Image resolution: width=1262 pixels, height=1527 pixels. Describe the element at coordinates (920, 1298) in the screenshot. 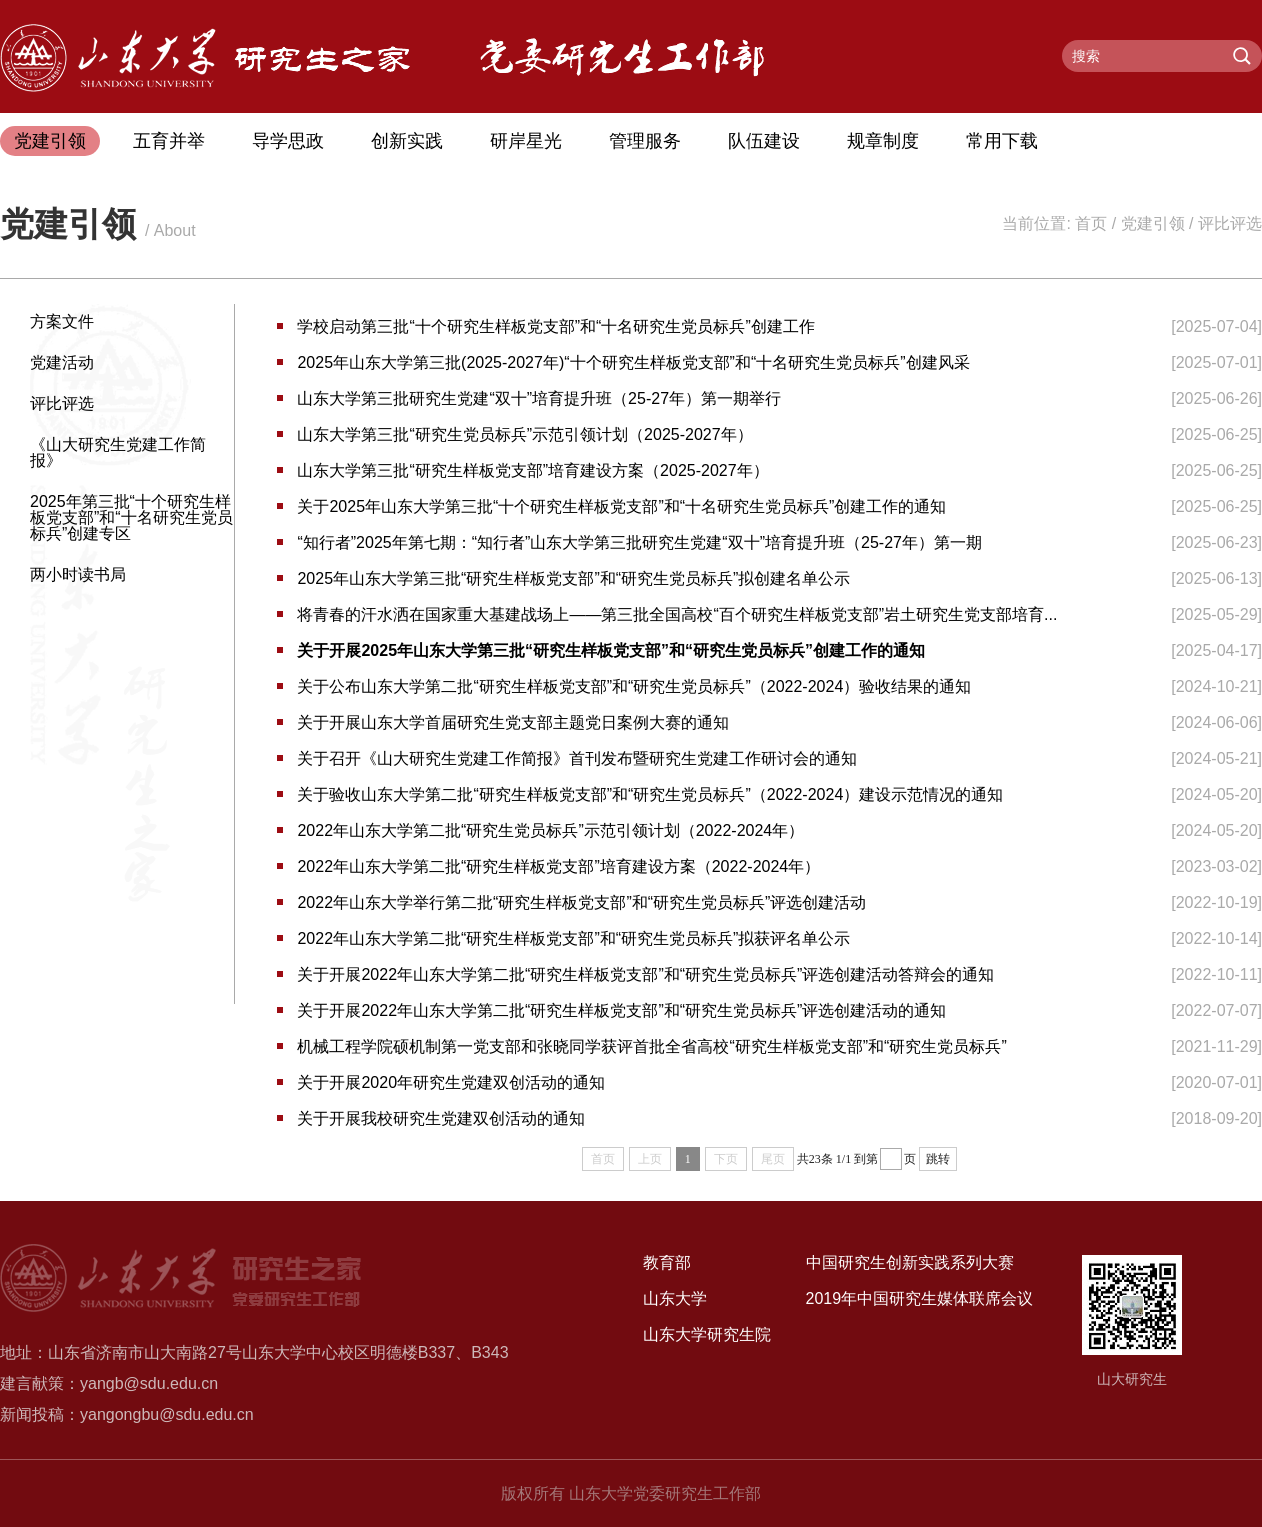

I see `2019年中国研究生媒体联席会议` at that location.